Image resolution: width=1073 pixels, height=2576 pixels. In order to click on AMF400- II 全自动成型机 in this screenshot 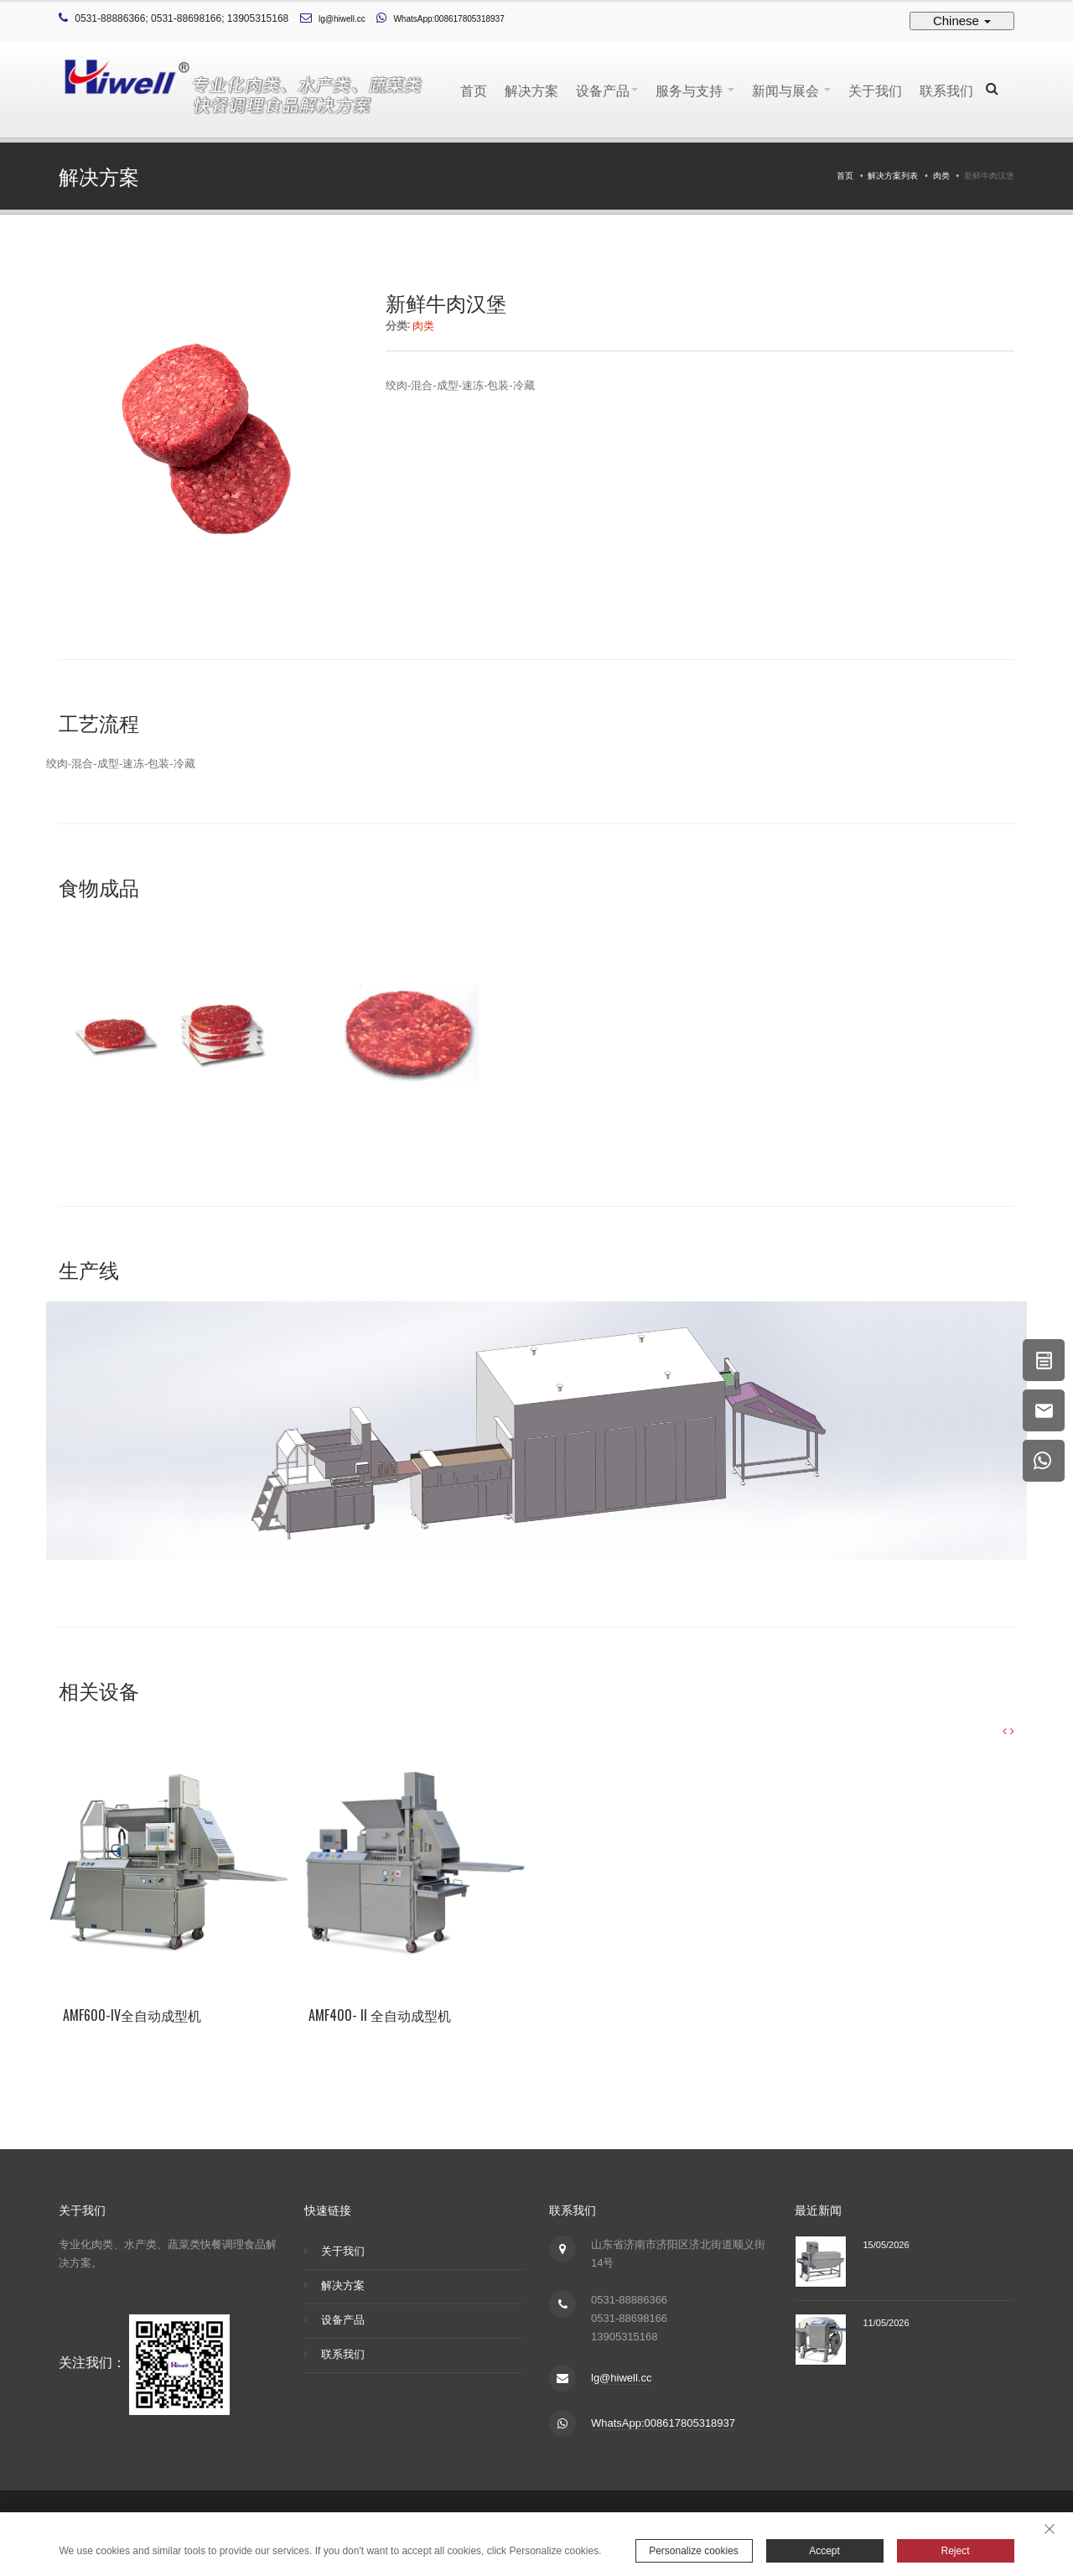, I will do `click(379, 2015)`.